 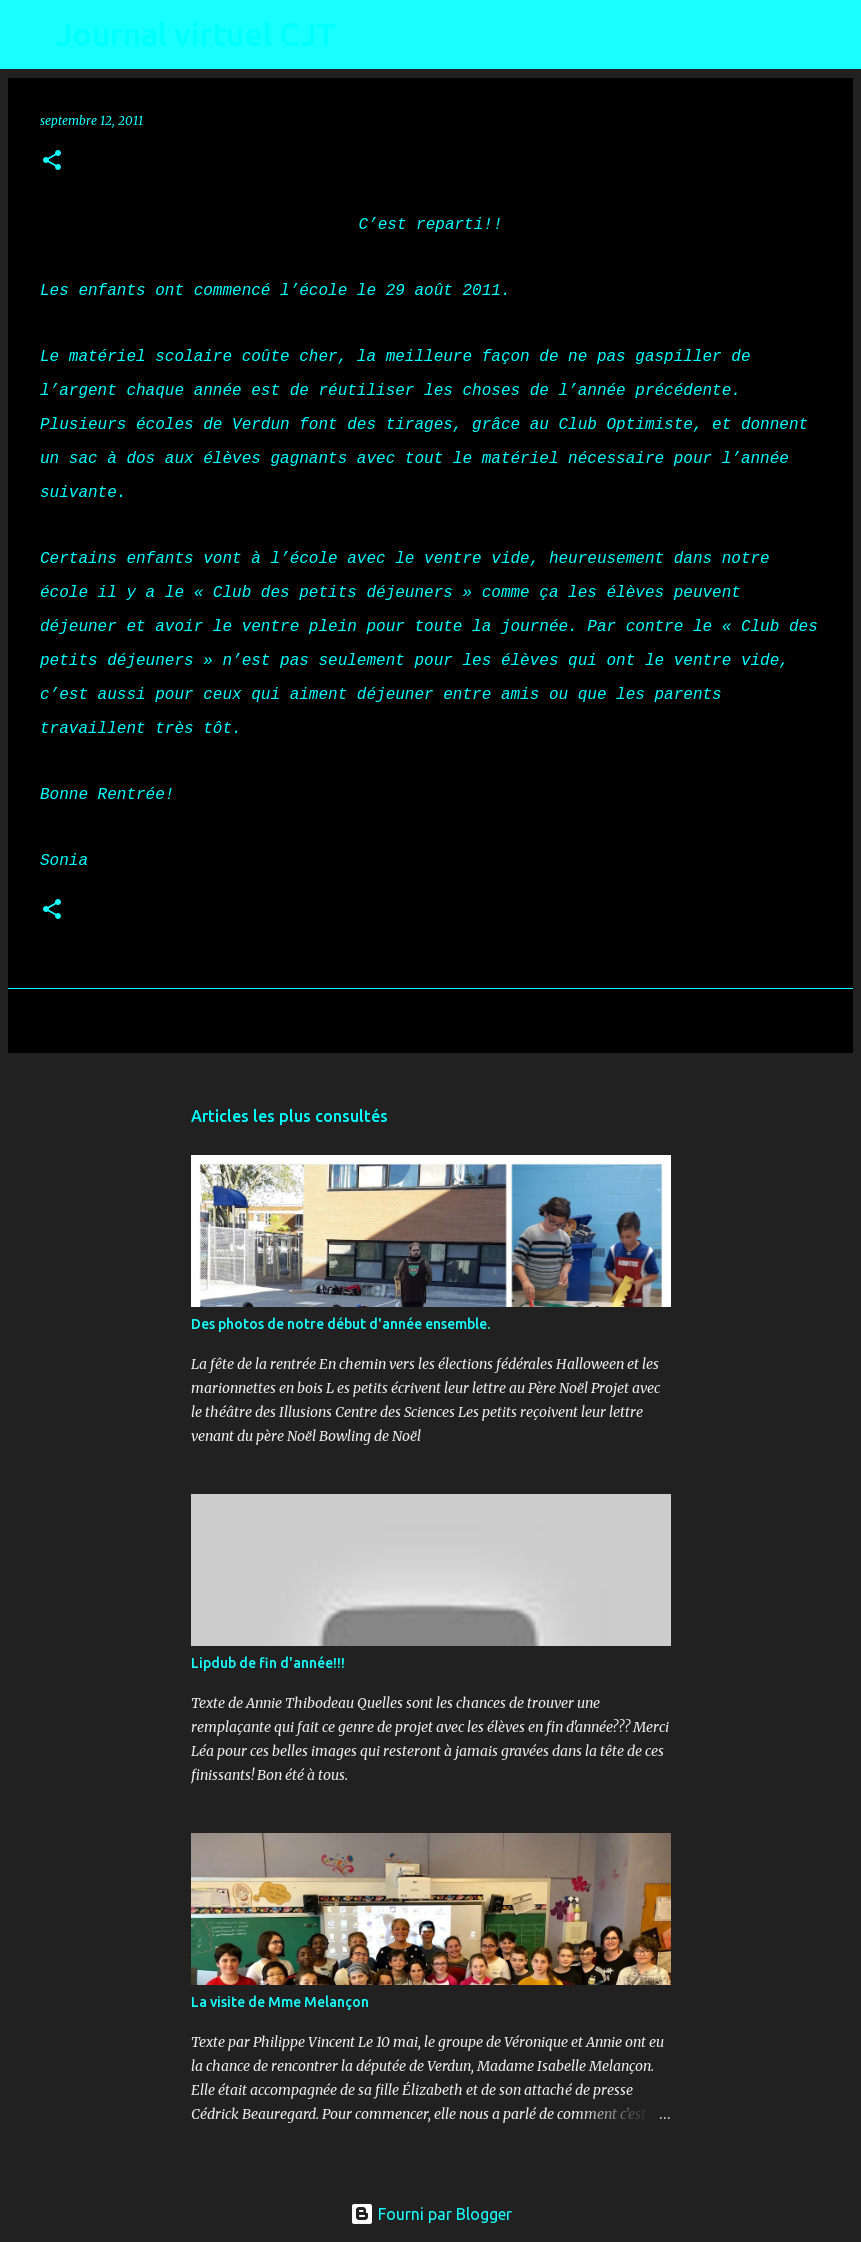 What do you see at coordinates (280, 2002) in the screenshot?
I see `La visite de Mme Melançon` at bounding box center [280, 2002].